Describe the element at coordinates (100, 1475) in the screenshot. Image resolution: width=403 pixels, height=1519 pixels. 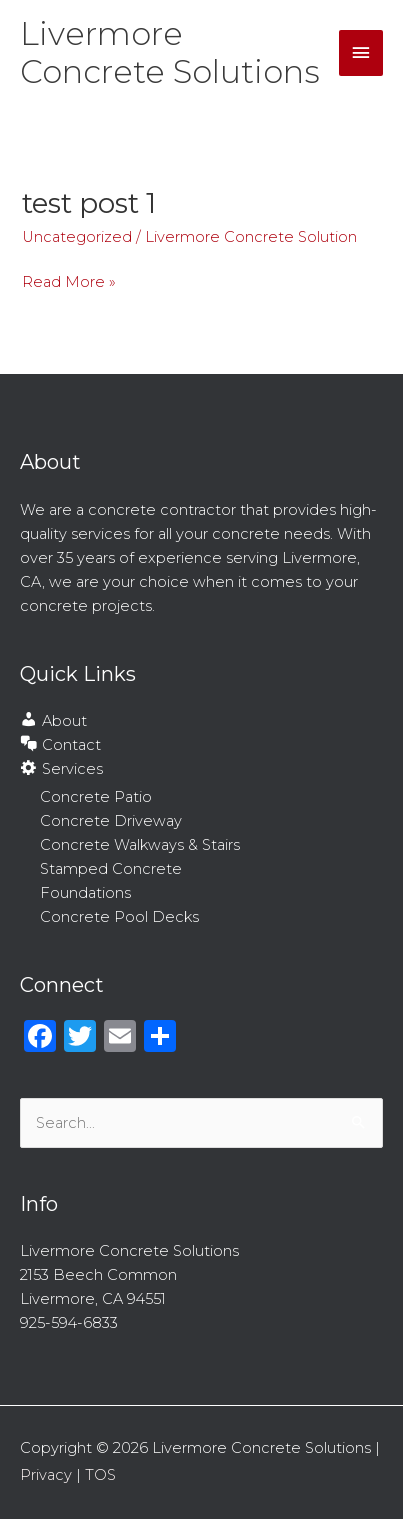
I see `TOS` at that location.